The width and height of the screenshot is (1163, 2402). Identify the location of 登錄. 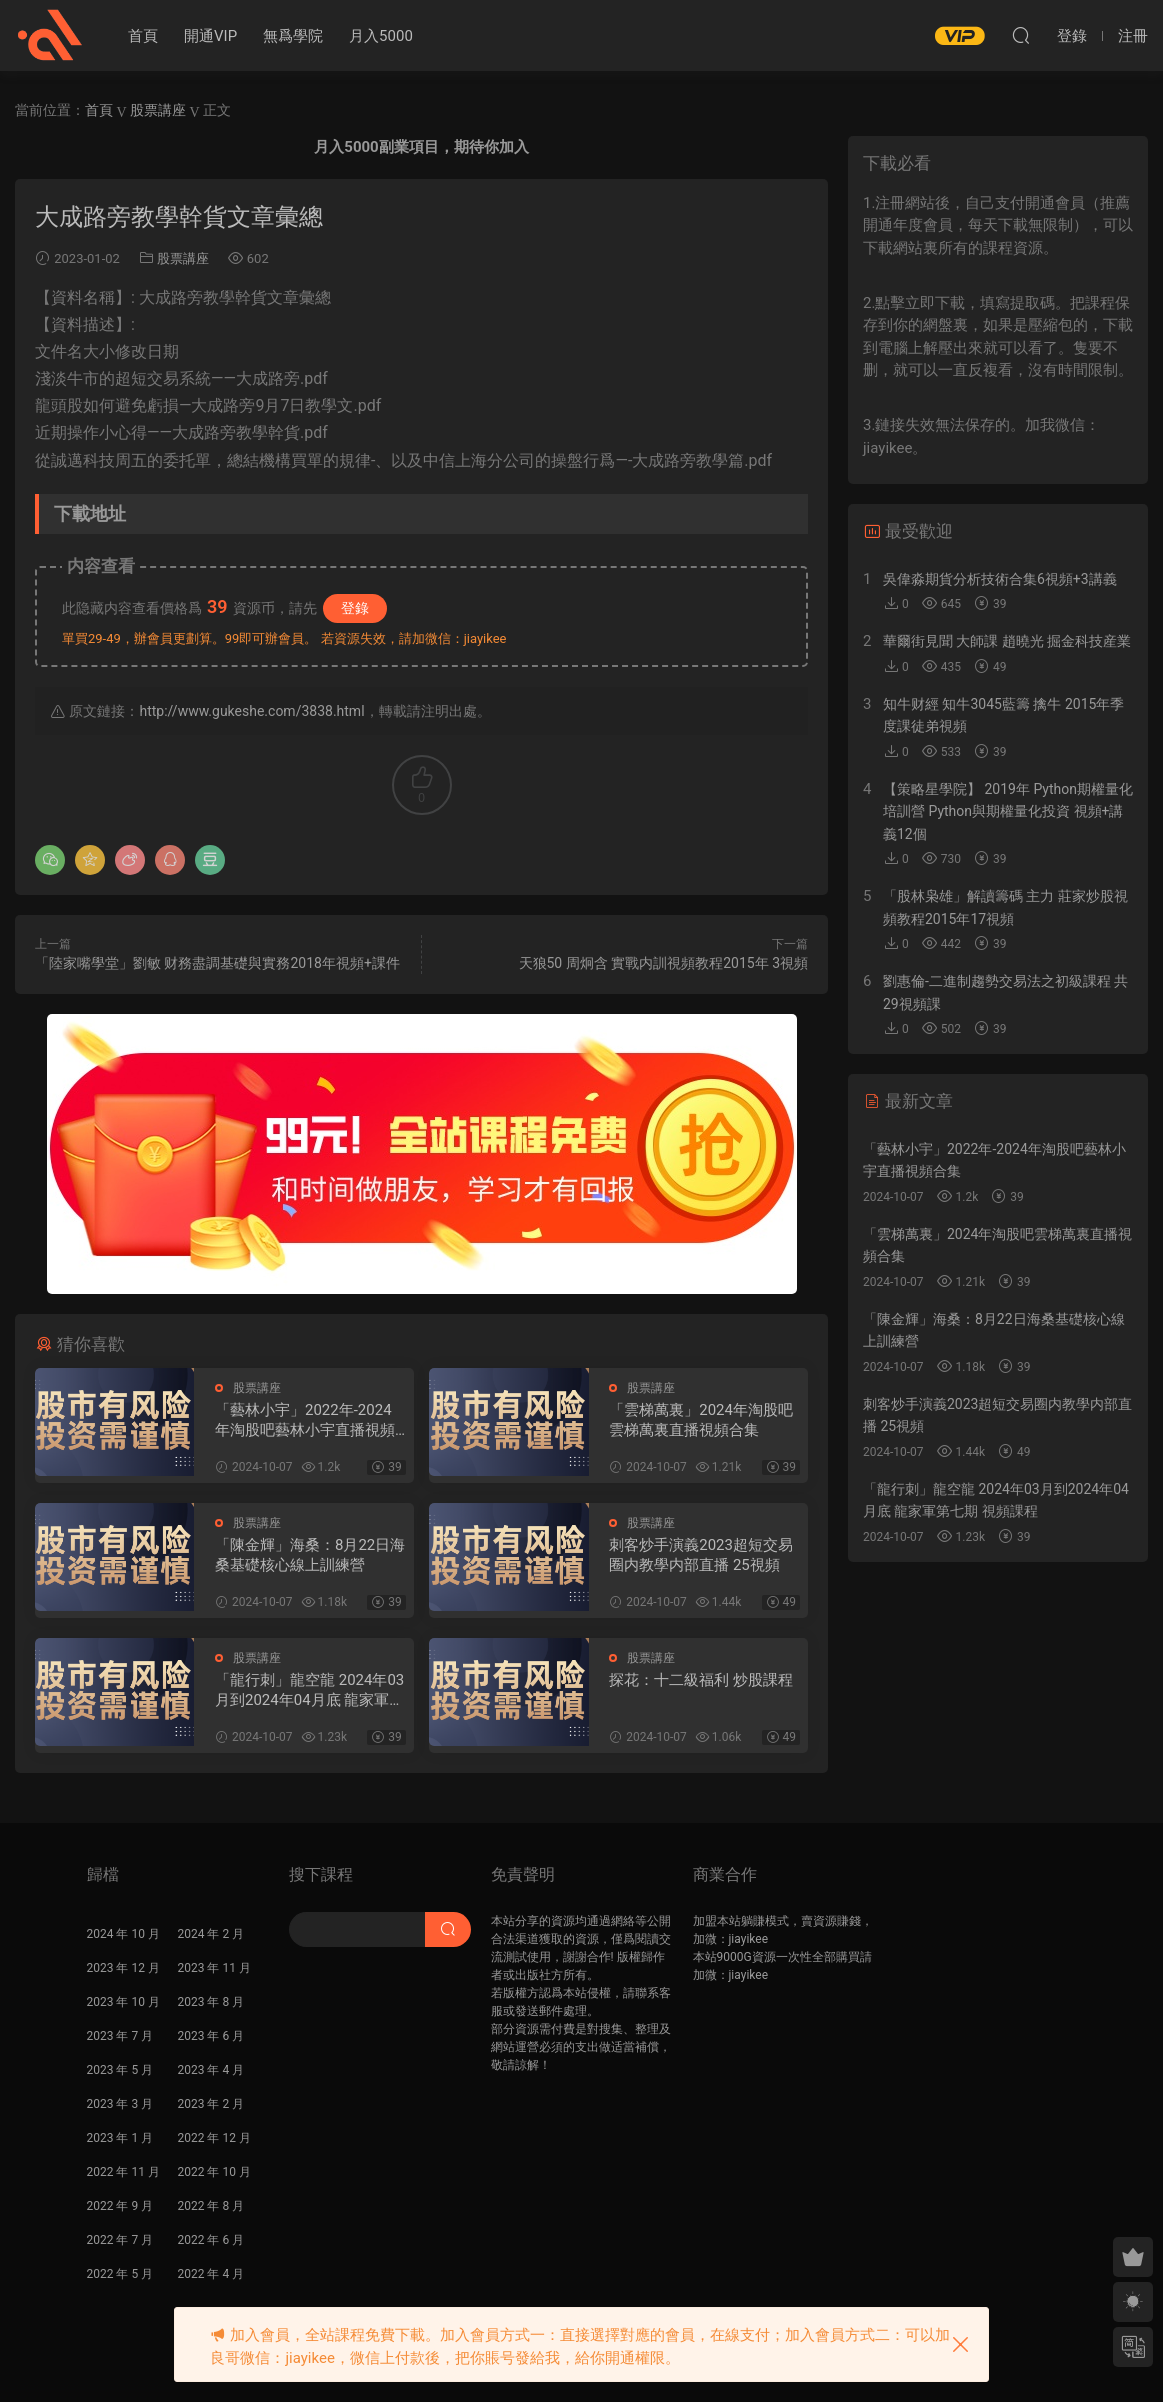
(355, 608).